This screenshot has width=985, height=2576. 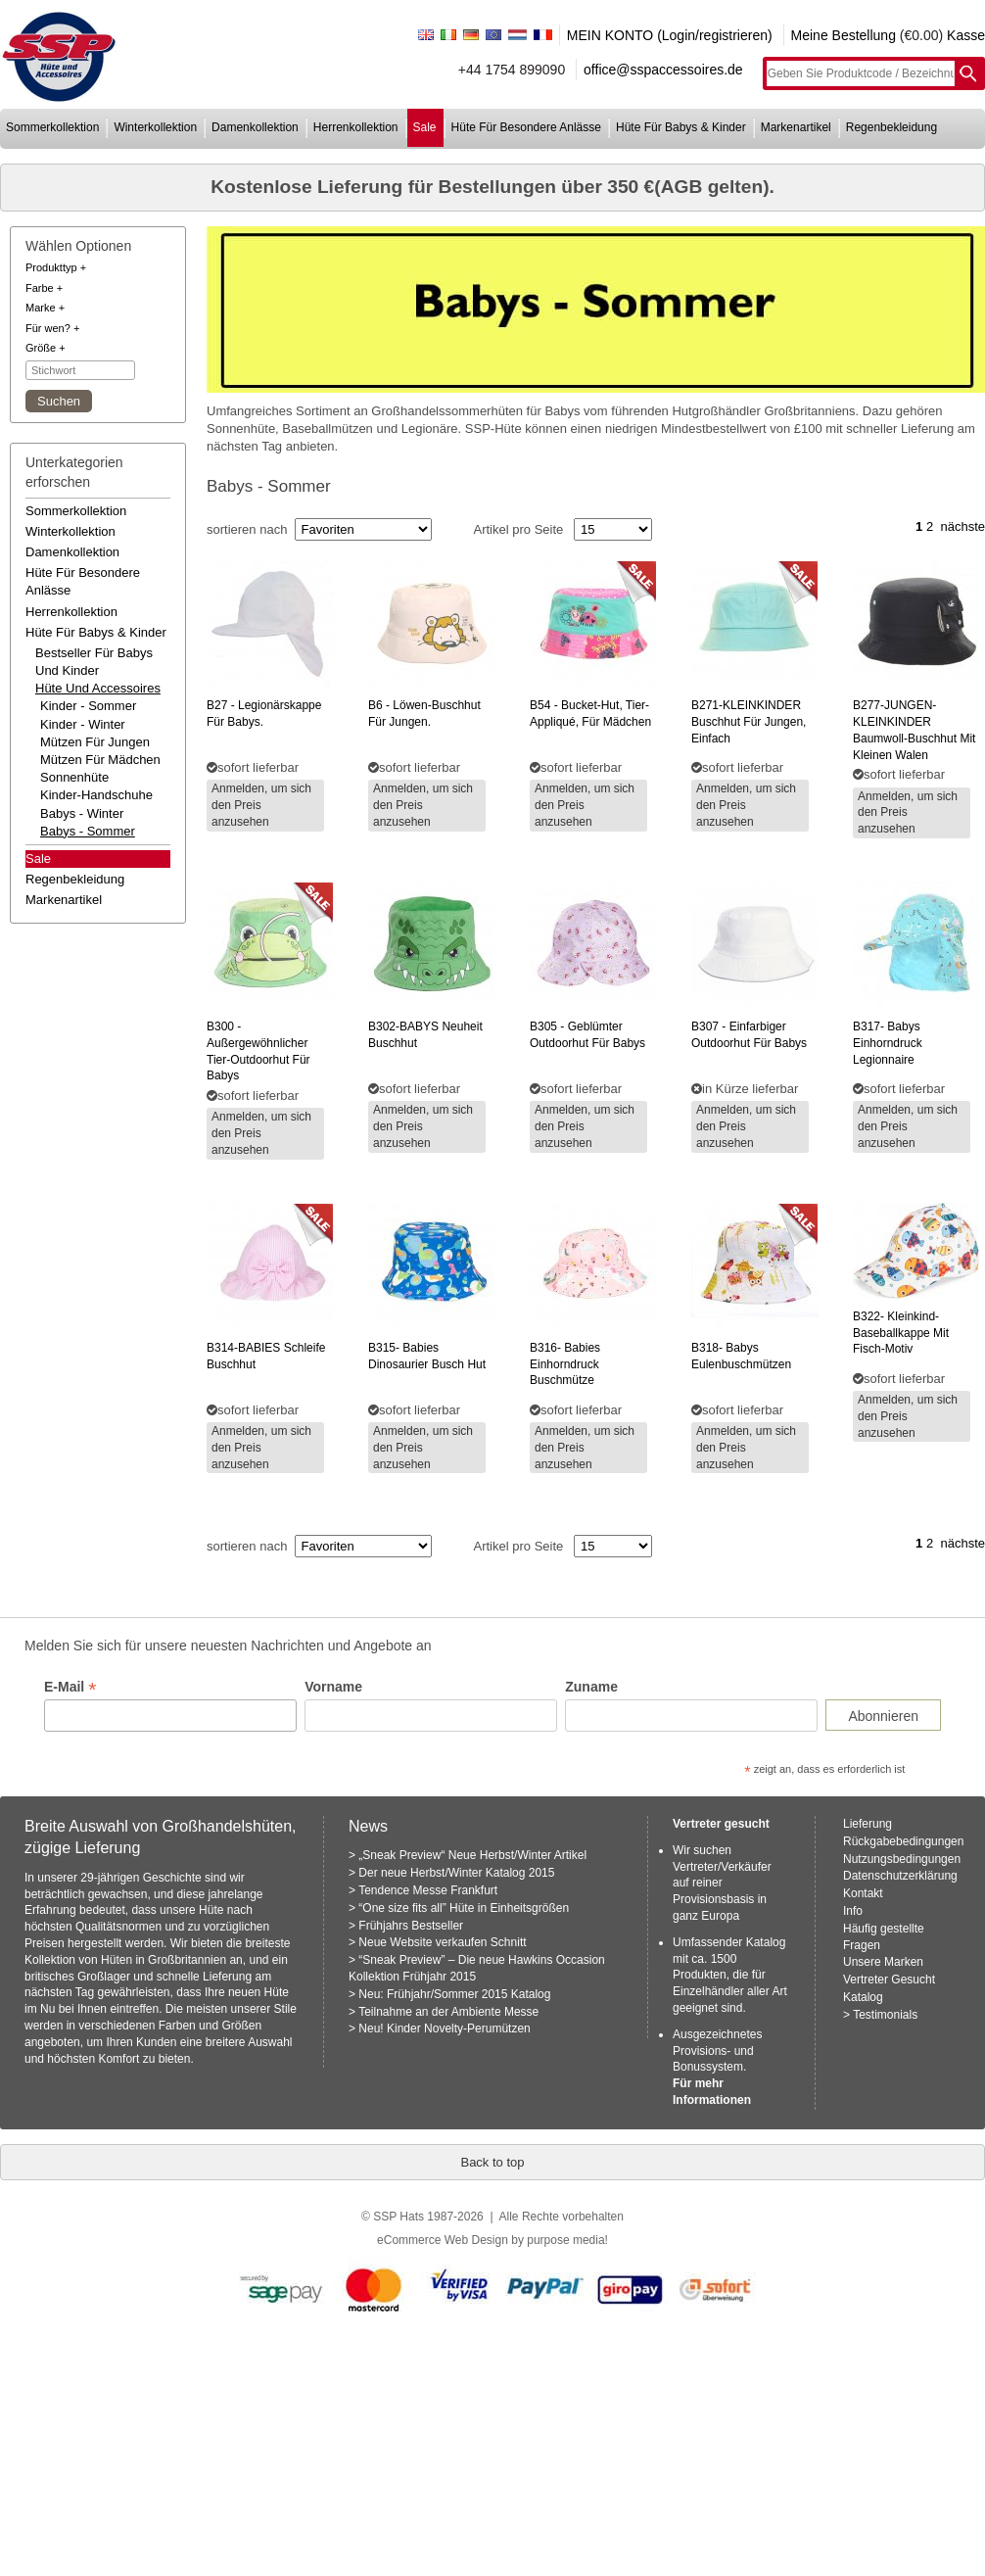 What do you see at coordinates (565, 1364) in the screenshot?
I see `babies einhorndruck buschmütze` at bounding box center [565, 1364].